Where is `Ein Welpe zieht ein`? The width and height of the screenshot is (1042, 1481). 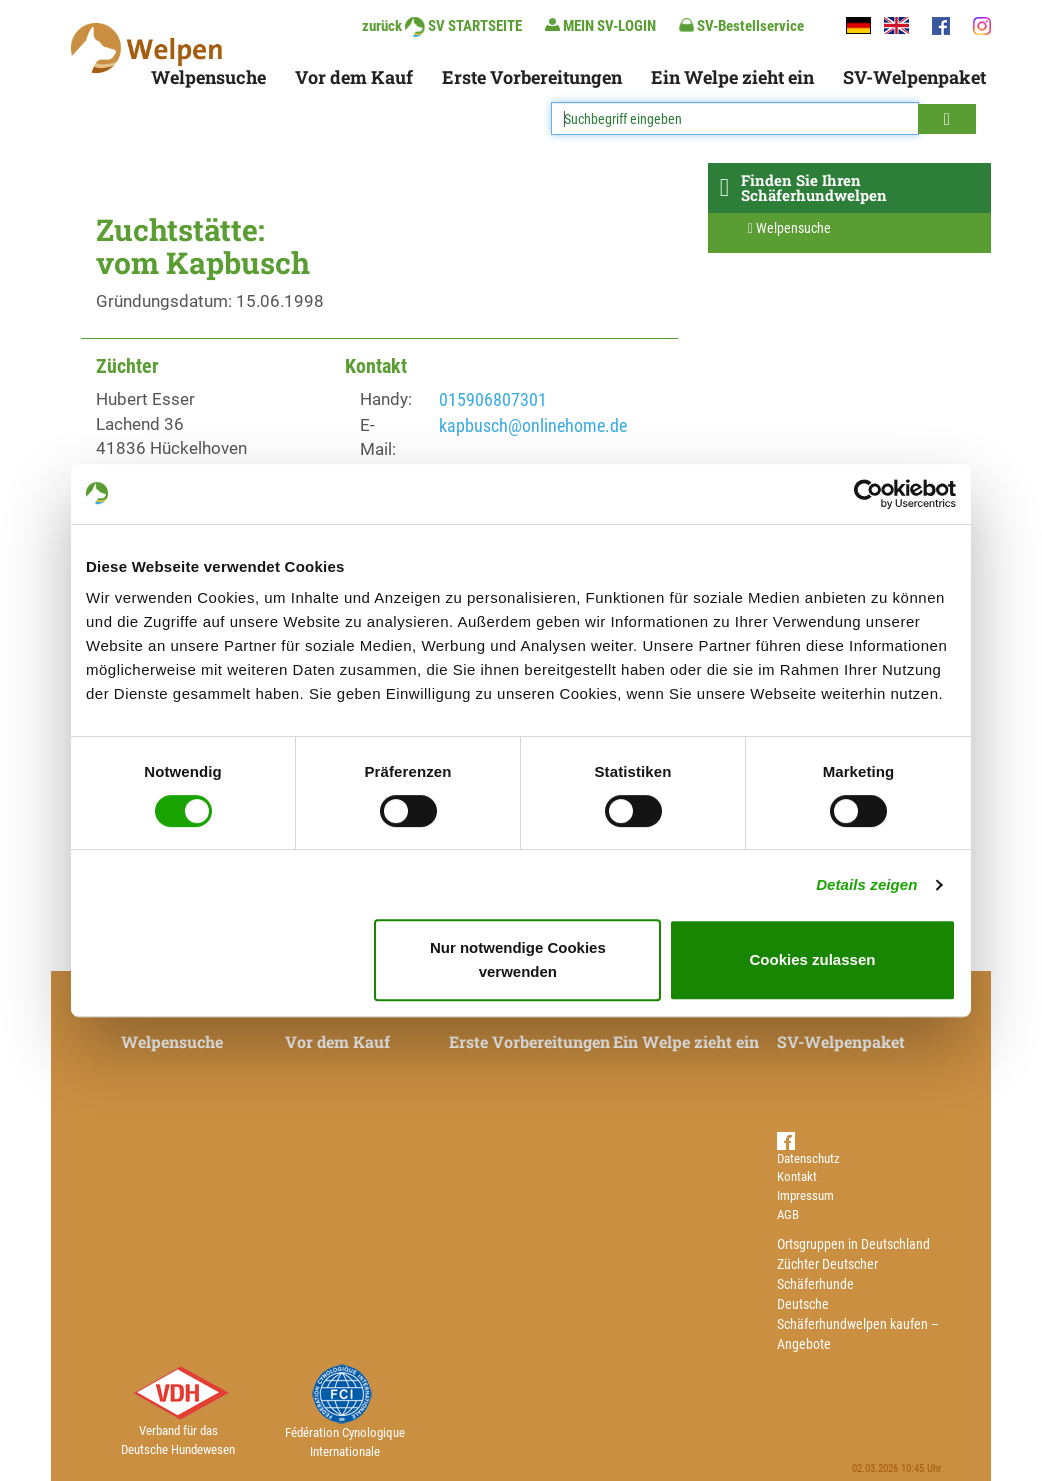 Ein Welpe zieht ein is located at coordinates (732, 77).